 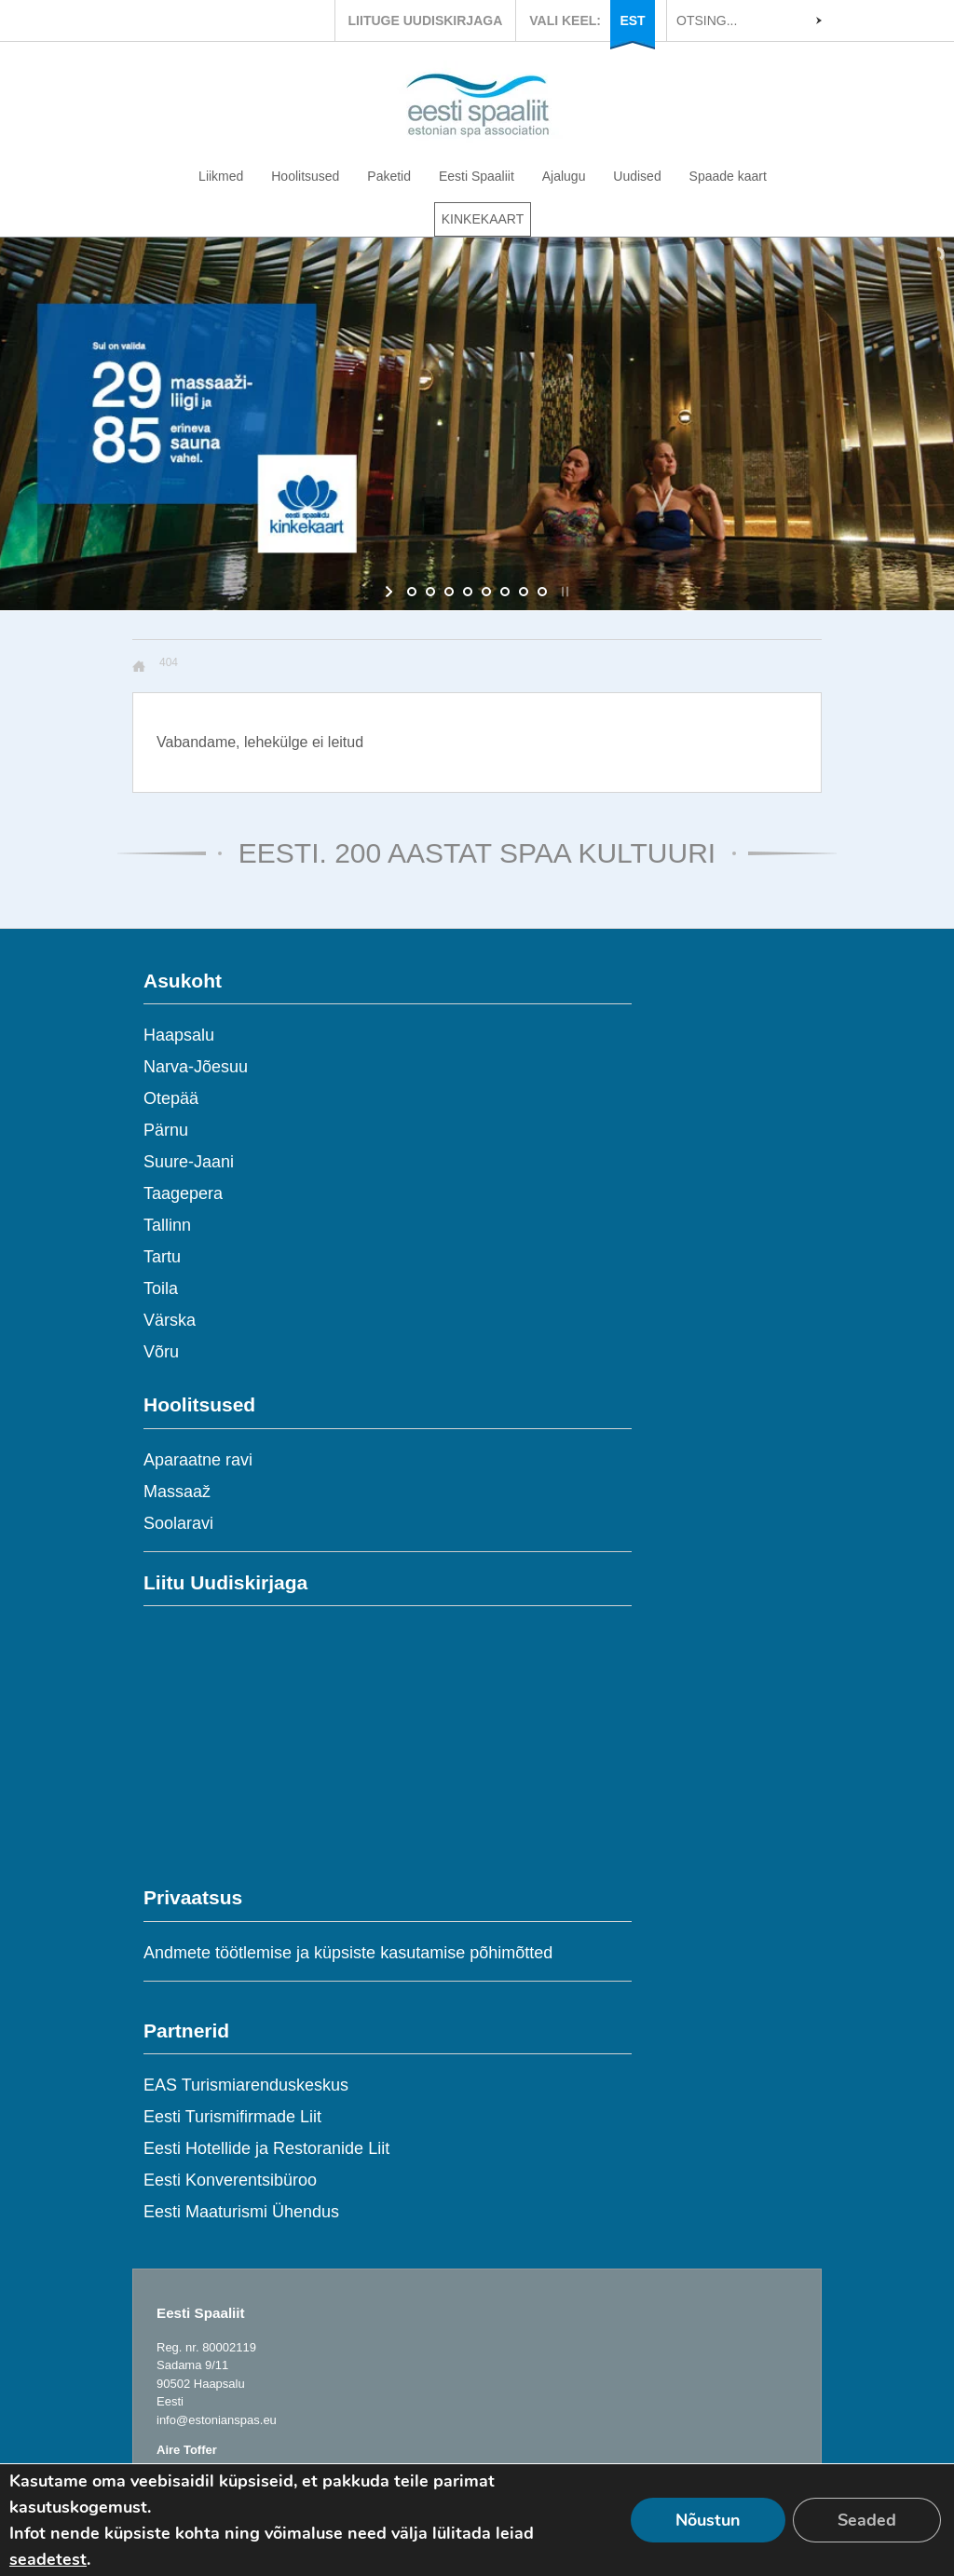 I want to click on [jump to slide 6], so click(x=505, y=591).